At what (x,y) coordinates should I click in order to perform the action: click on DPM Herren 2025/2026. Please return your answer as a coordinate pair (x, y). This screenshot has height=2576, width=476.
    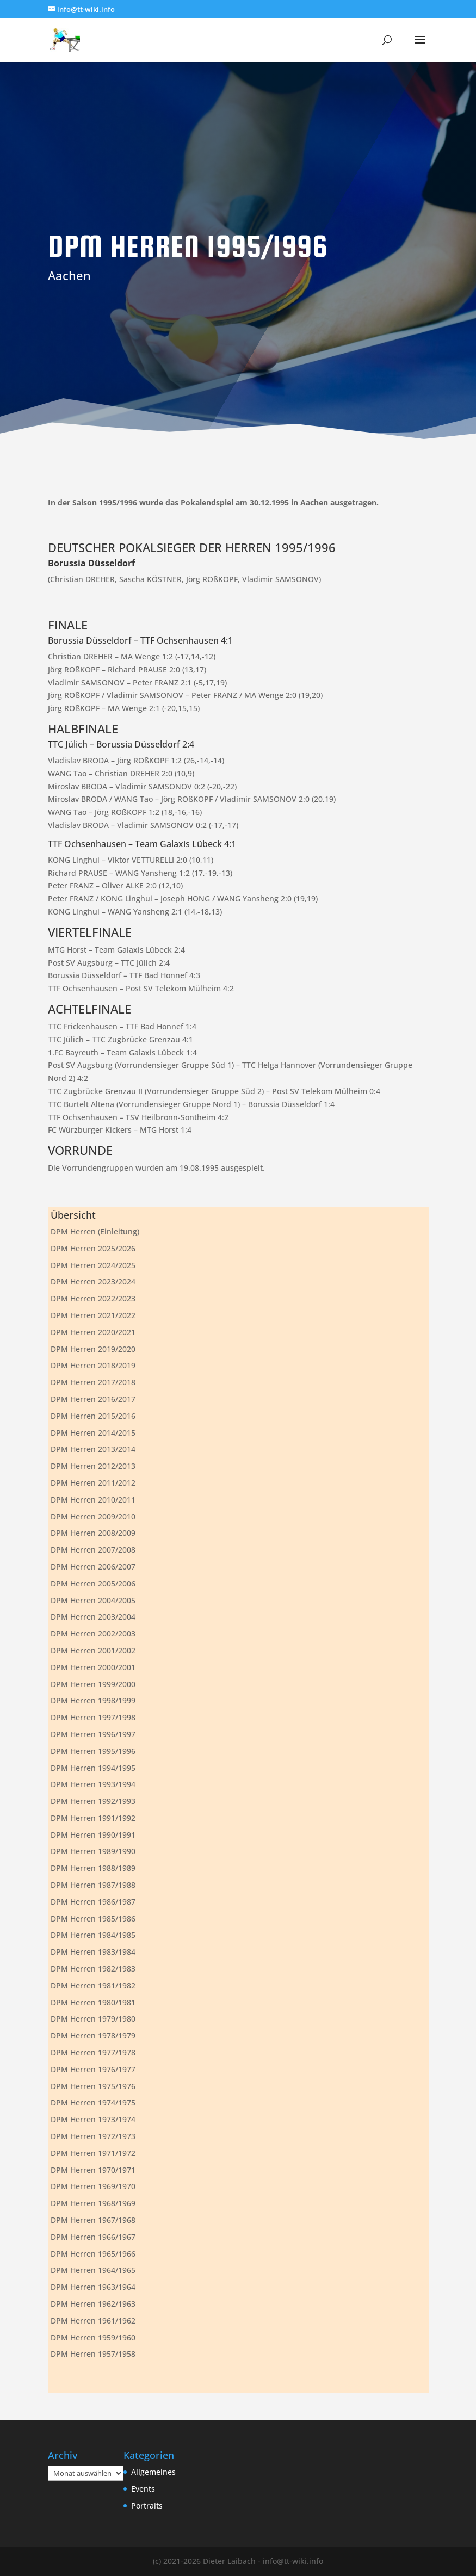
    Looking at the image, I should click on (93, 1248).